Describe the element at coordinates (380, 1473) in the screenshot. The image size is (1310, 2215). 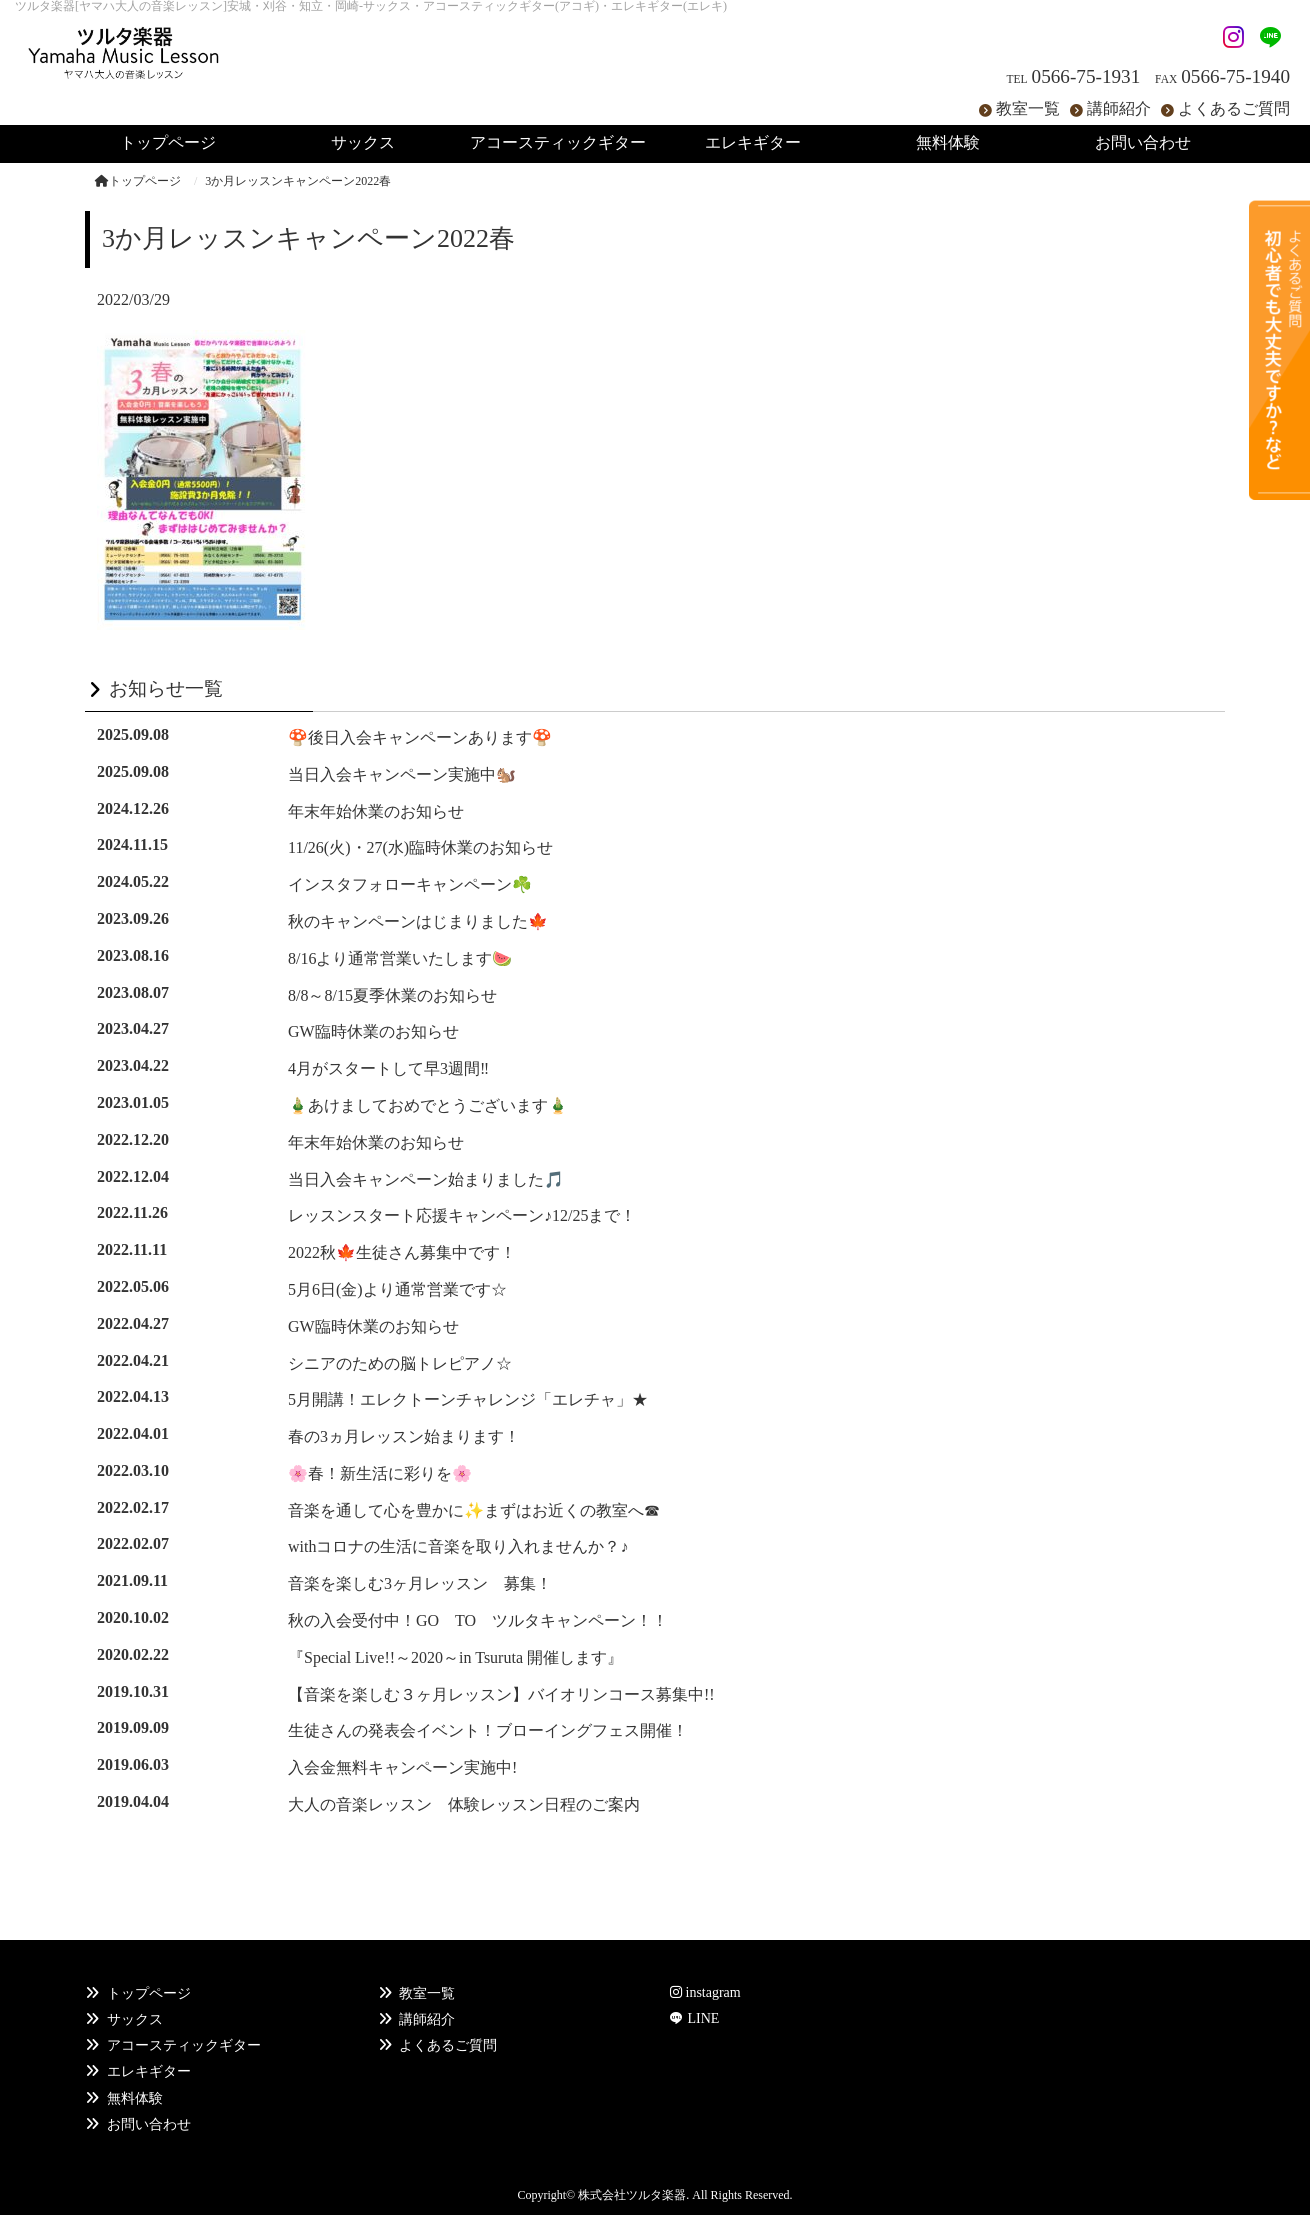
I see `🌸春！新生活に彩りを🌸` at that location.